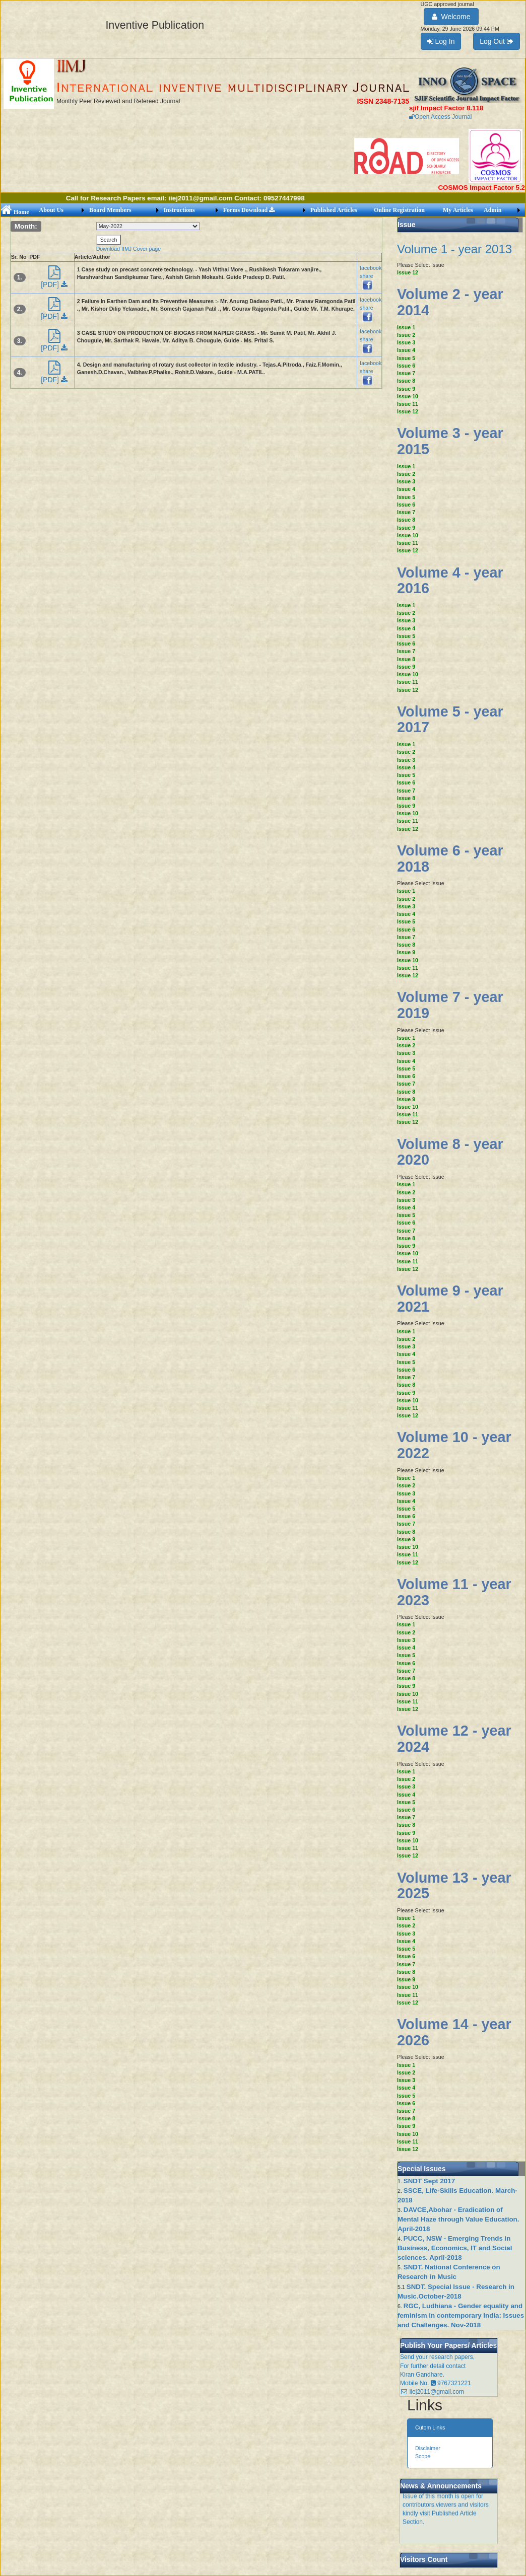 Image resolution: width=526 pixels, height=2576 pixels. Describe the element at coordinates (455, 2248) in the screenshot. I see `PUCC, NSW - Emerging Trends in Business, Economics, IT and Social sciences. April-2018` at that location.